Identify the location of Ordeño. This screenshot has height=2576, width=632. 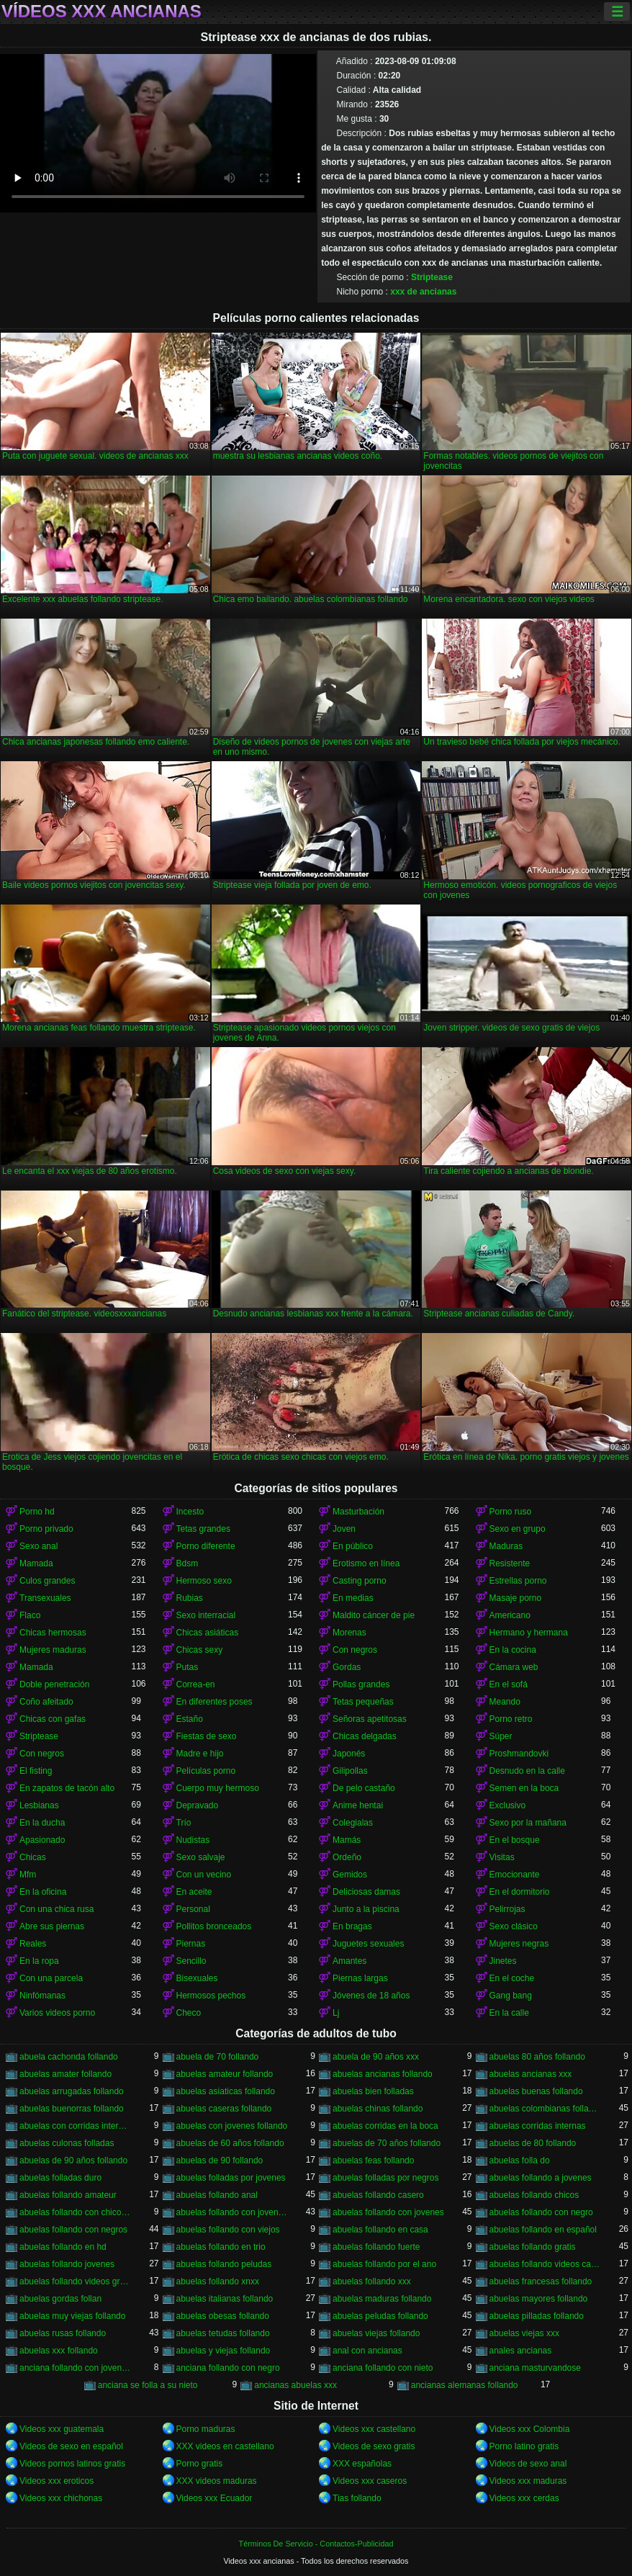
(347, 1857).